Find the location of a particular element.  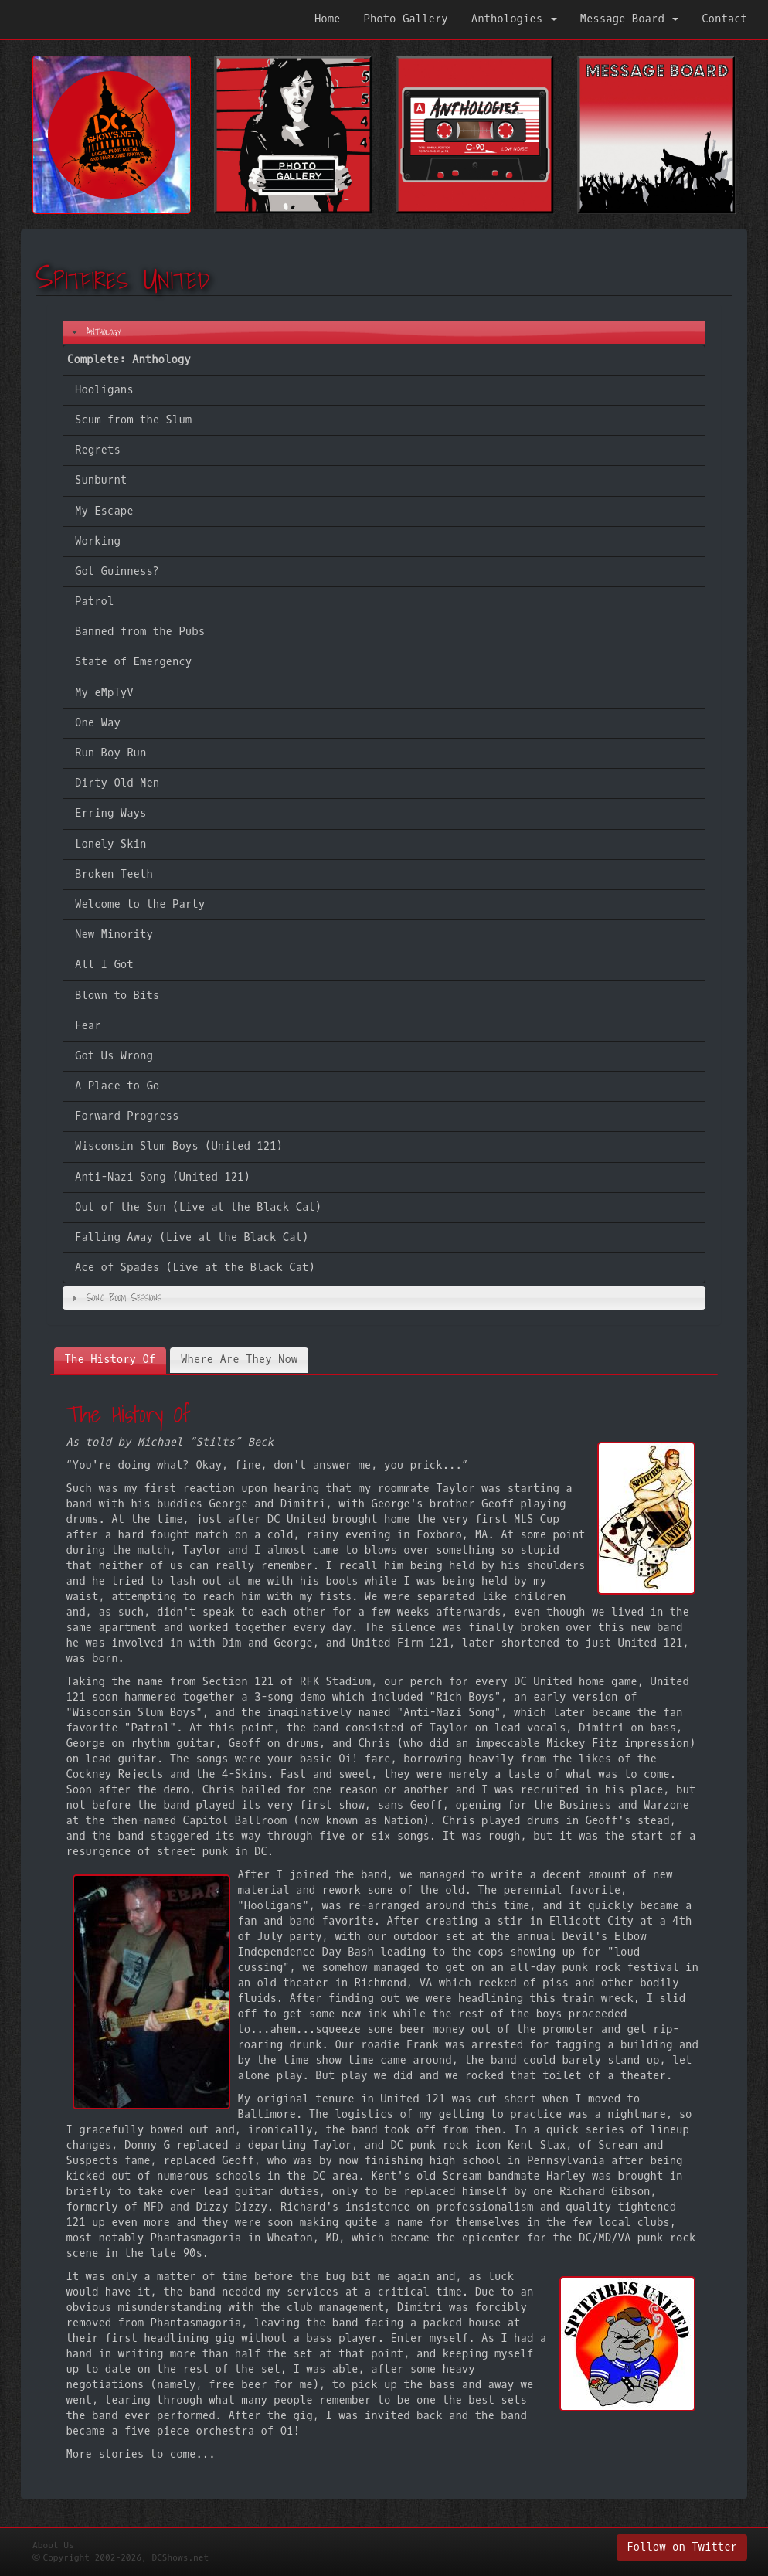

Patrol is located at coordinates (94, 601).